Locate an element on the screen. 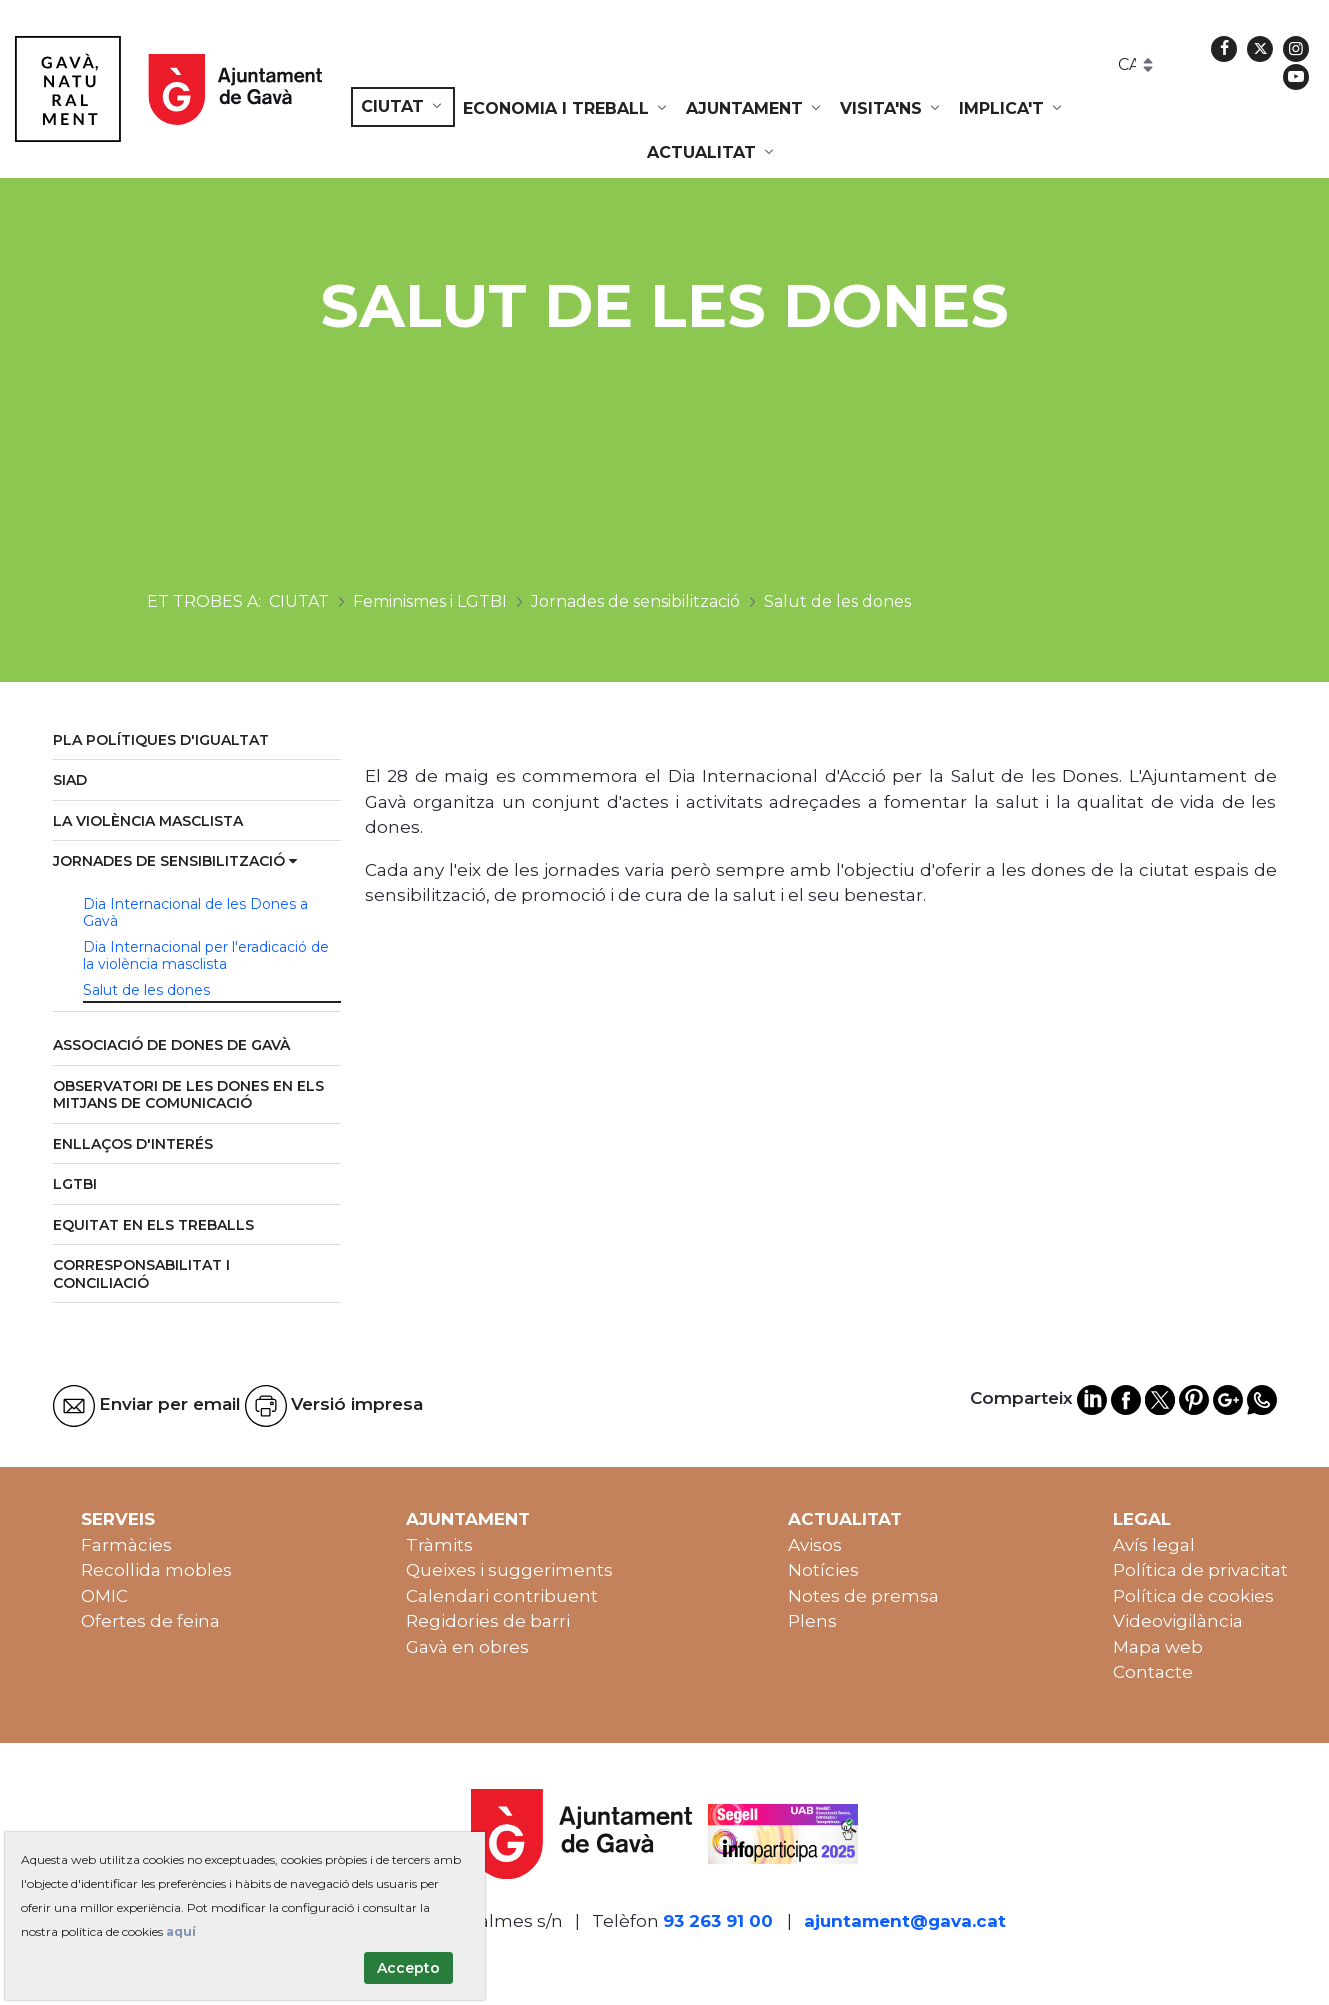 This screenshot has height=2005, width=1329. Regidories de barri is located at coordinates (488, 1621).